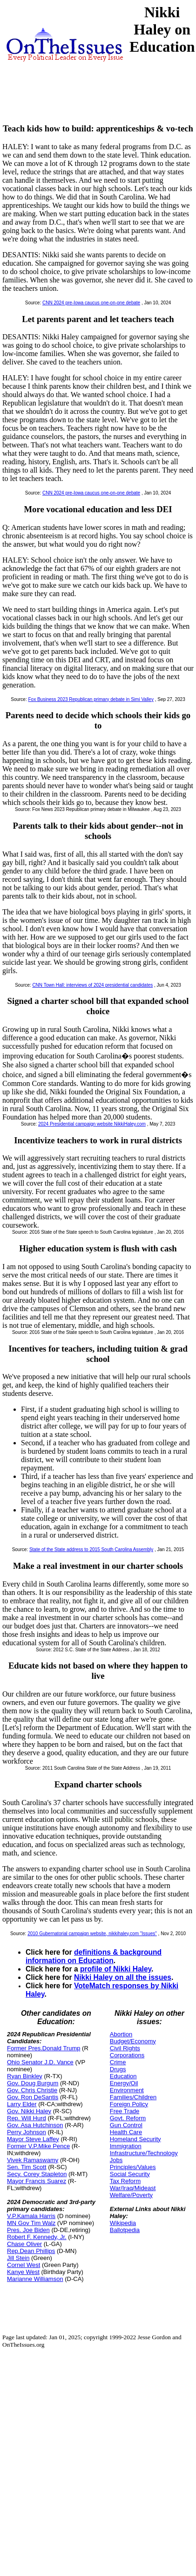  Describe the element at coordinates (26, 2118) in the screenshot. I see `Rep. Will Hurd` at that location.